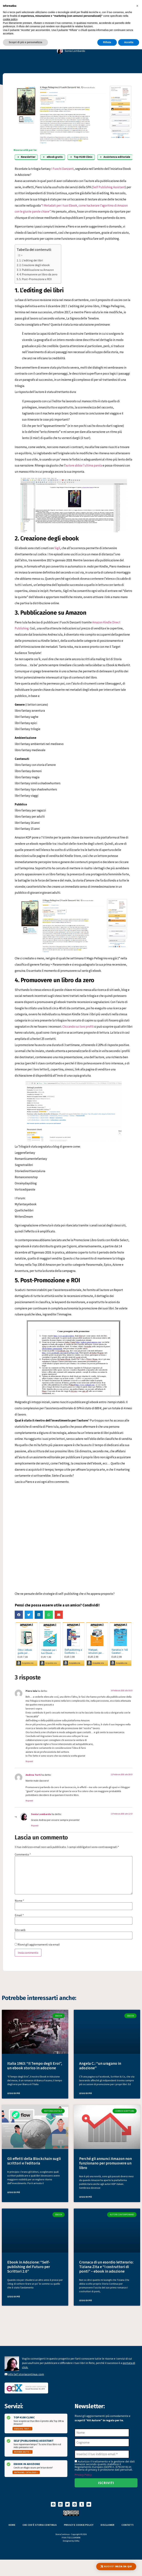  Describe the element at coordinates (83, 465) in the screenshot. I see `autore abbia l’ultima parola` at that location.